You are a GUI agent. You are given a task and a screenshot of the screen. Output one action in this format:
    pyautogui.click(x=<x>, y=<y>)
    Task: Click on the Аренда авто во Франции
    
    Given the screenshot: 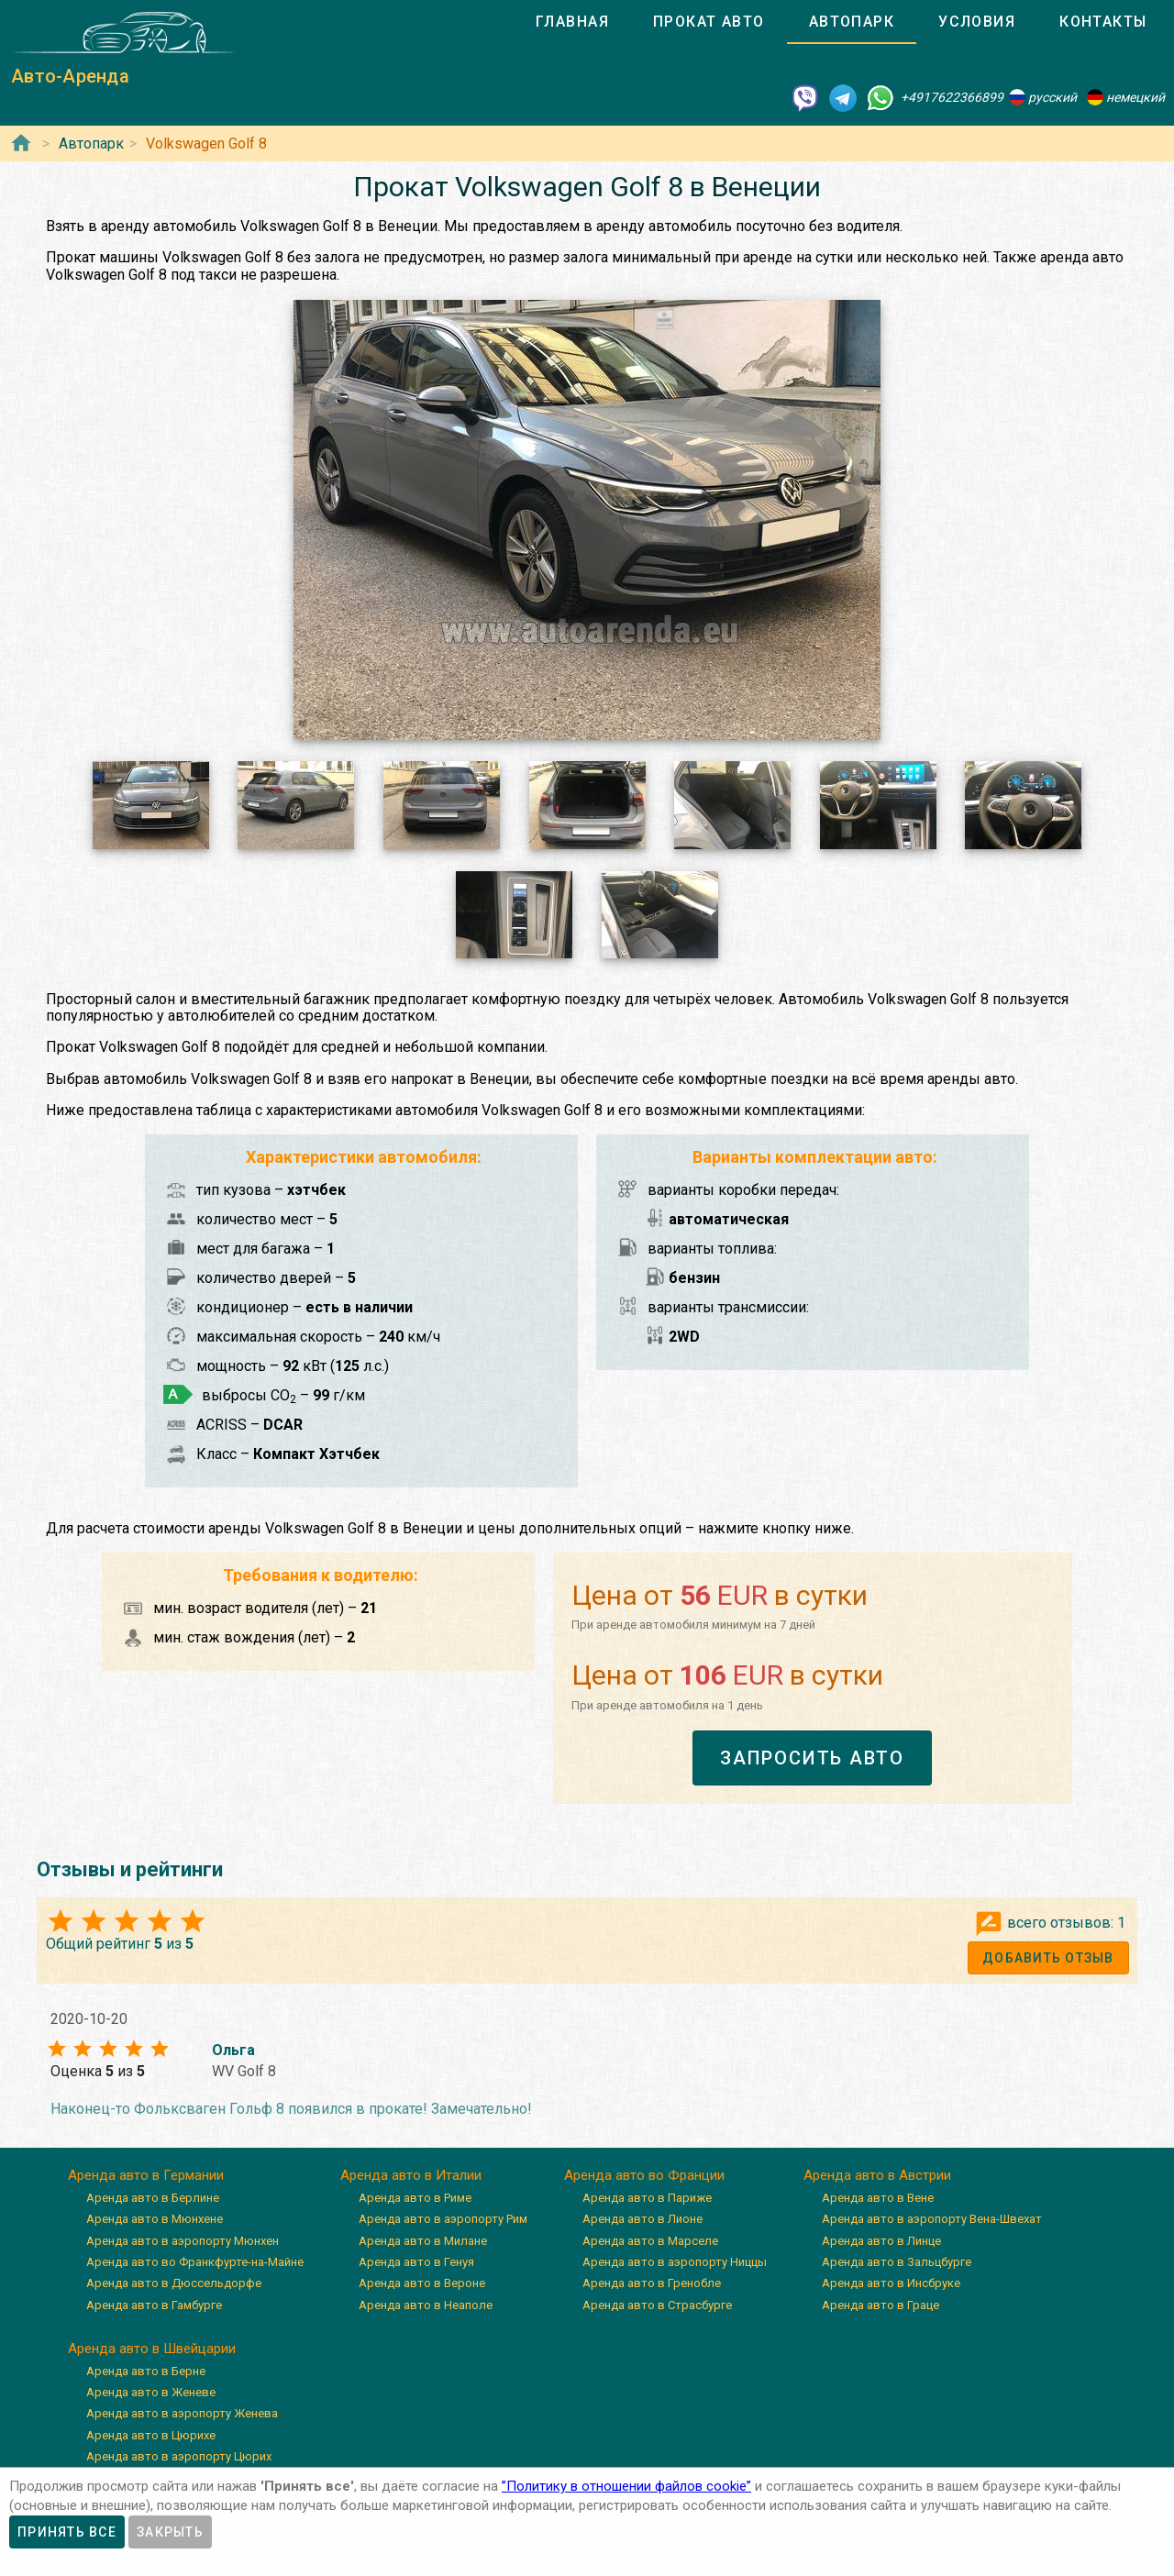 What is the action you would take?
    pyautogui.click(x=644, y=2175)
    